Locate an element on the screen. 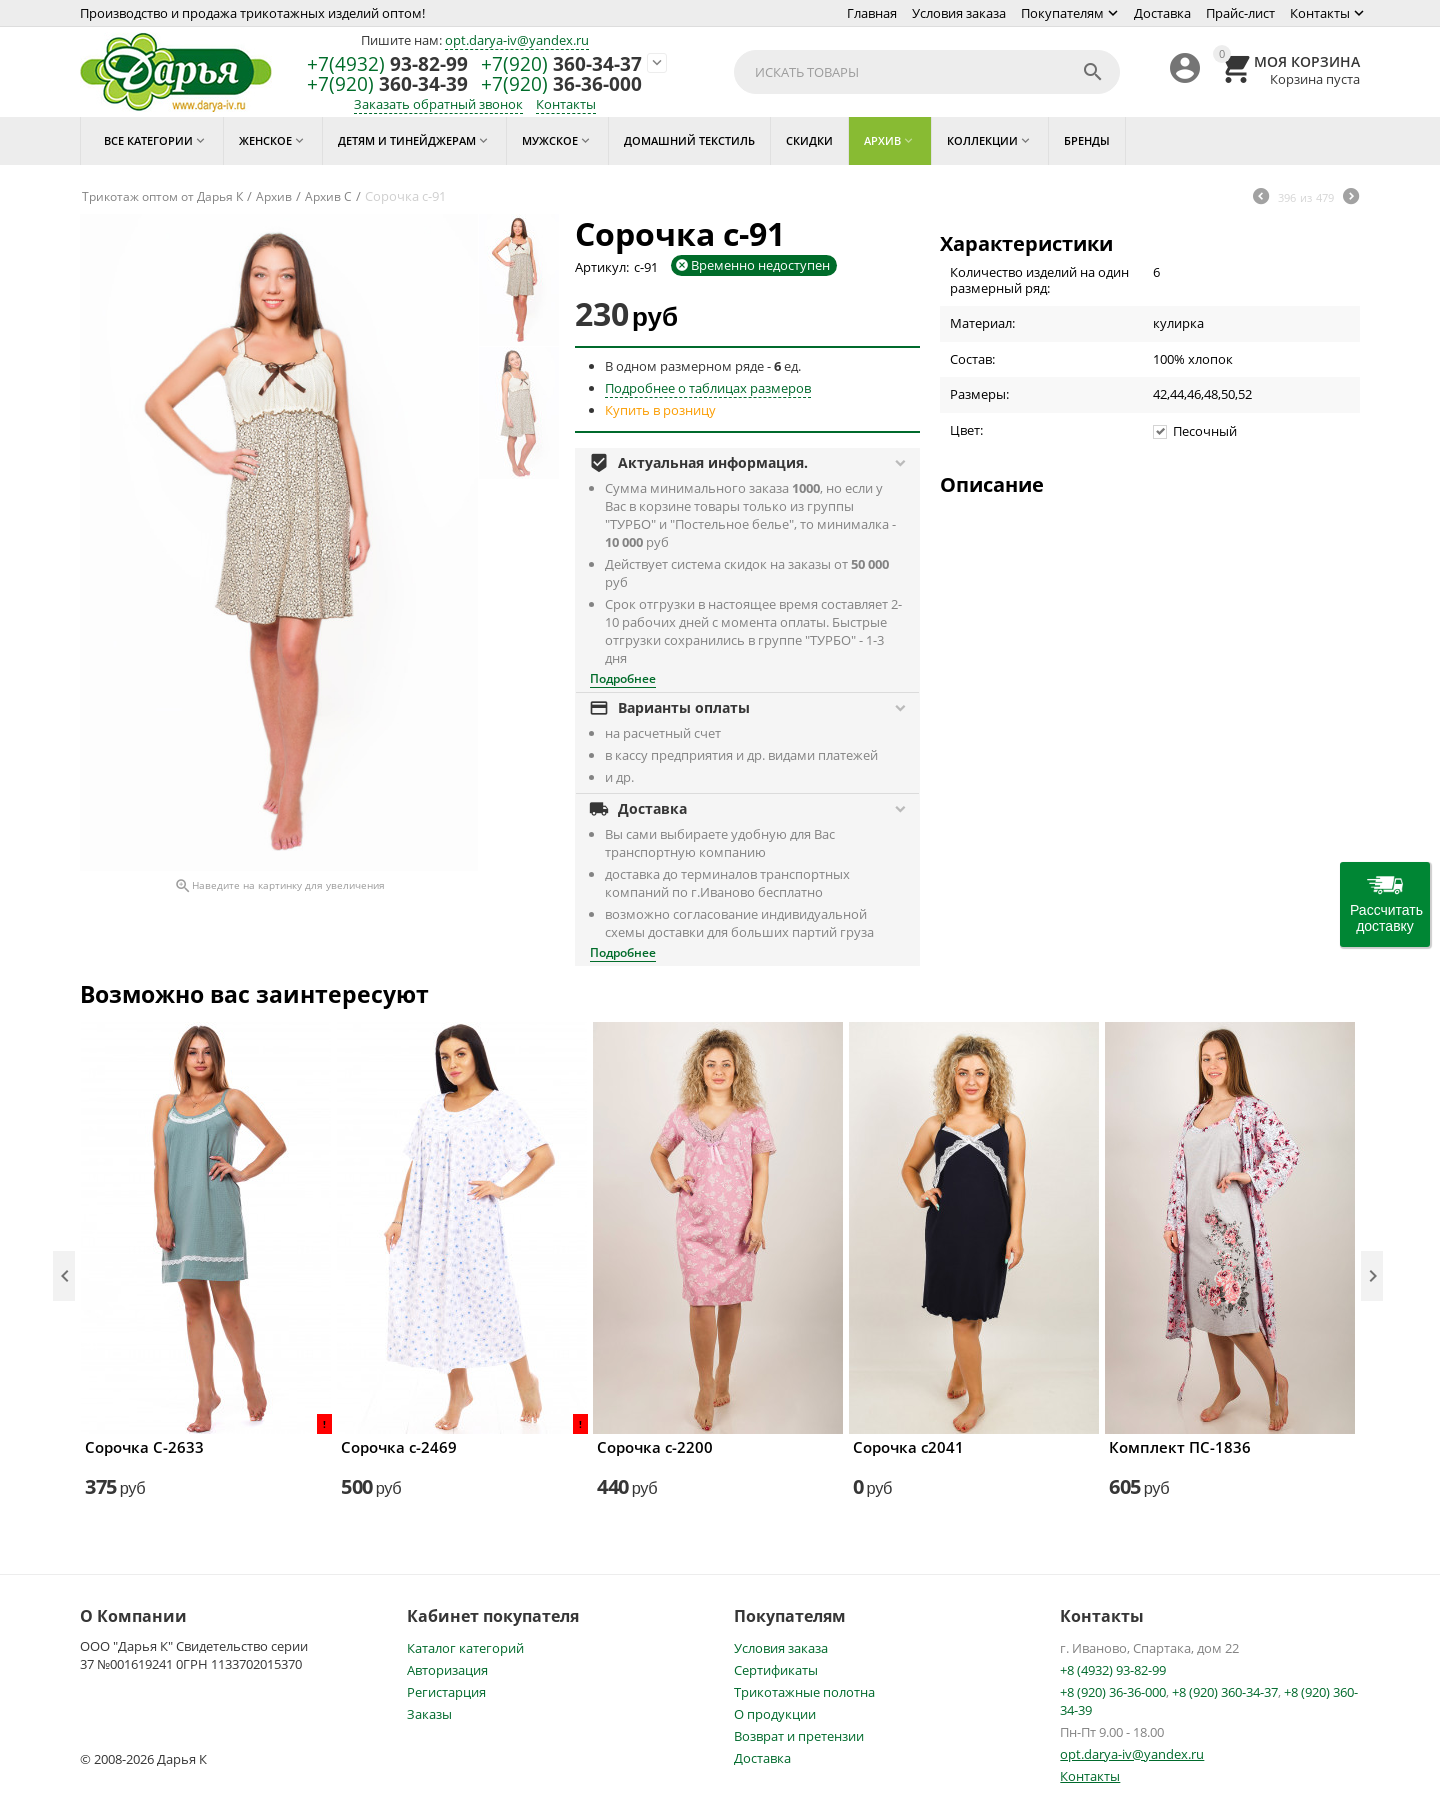 The image size is (1440, 1807). Доставка is located at coordinates (1162, 13).